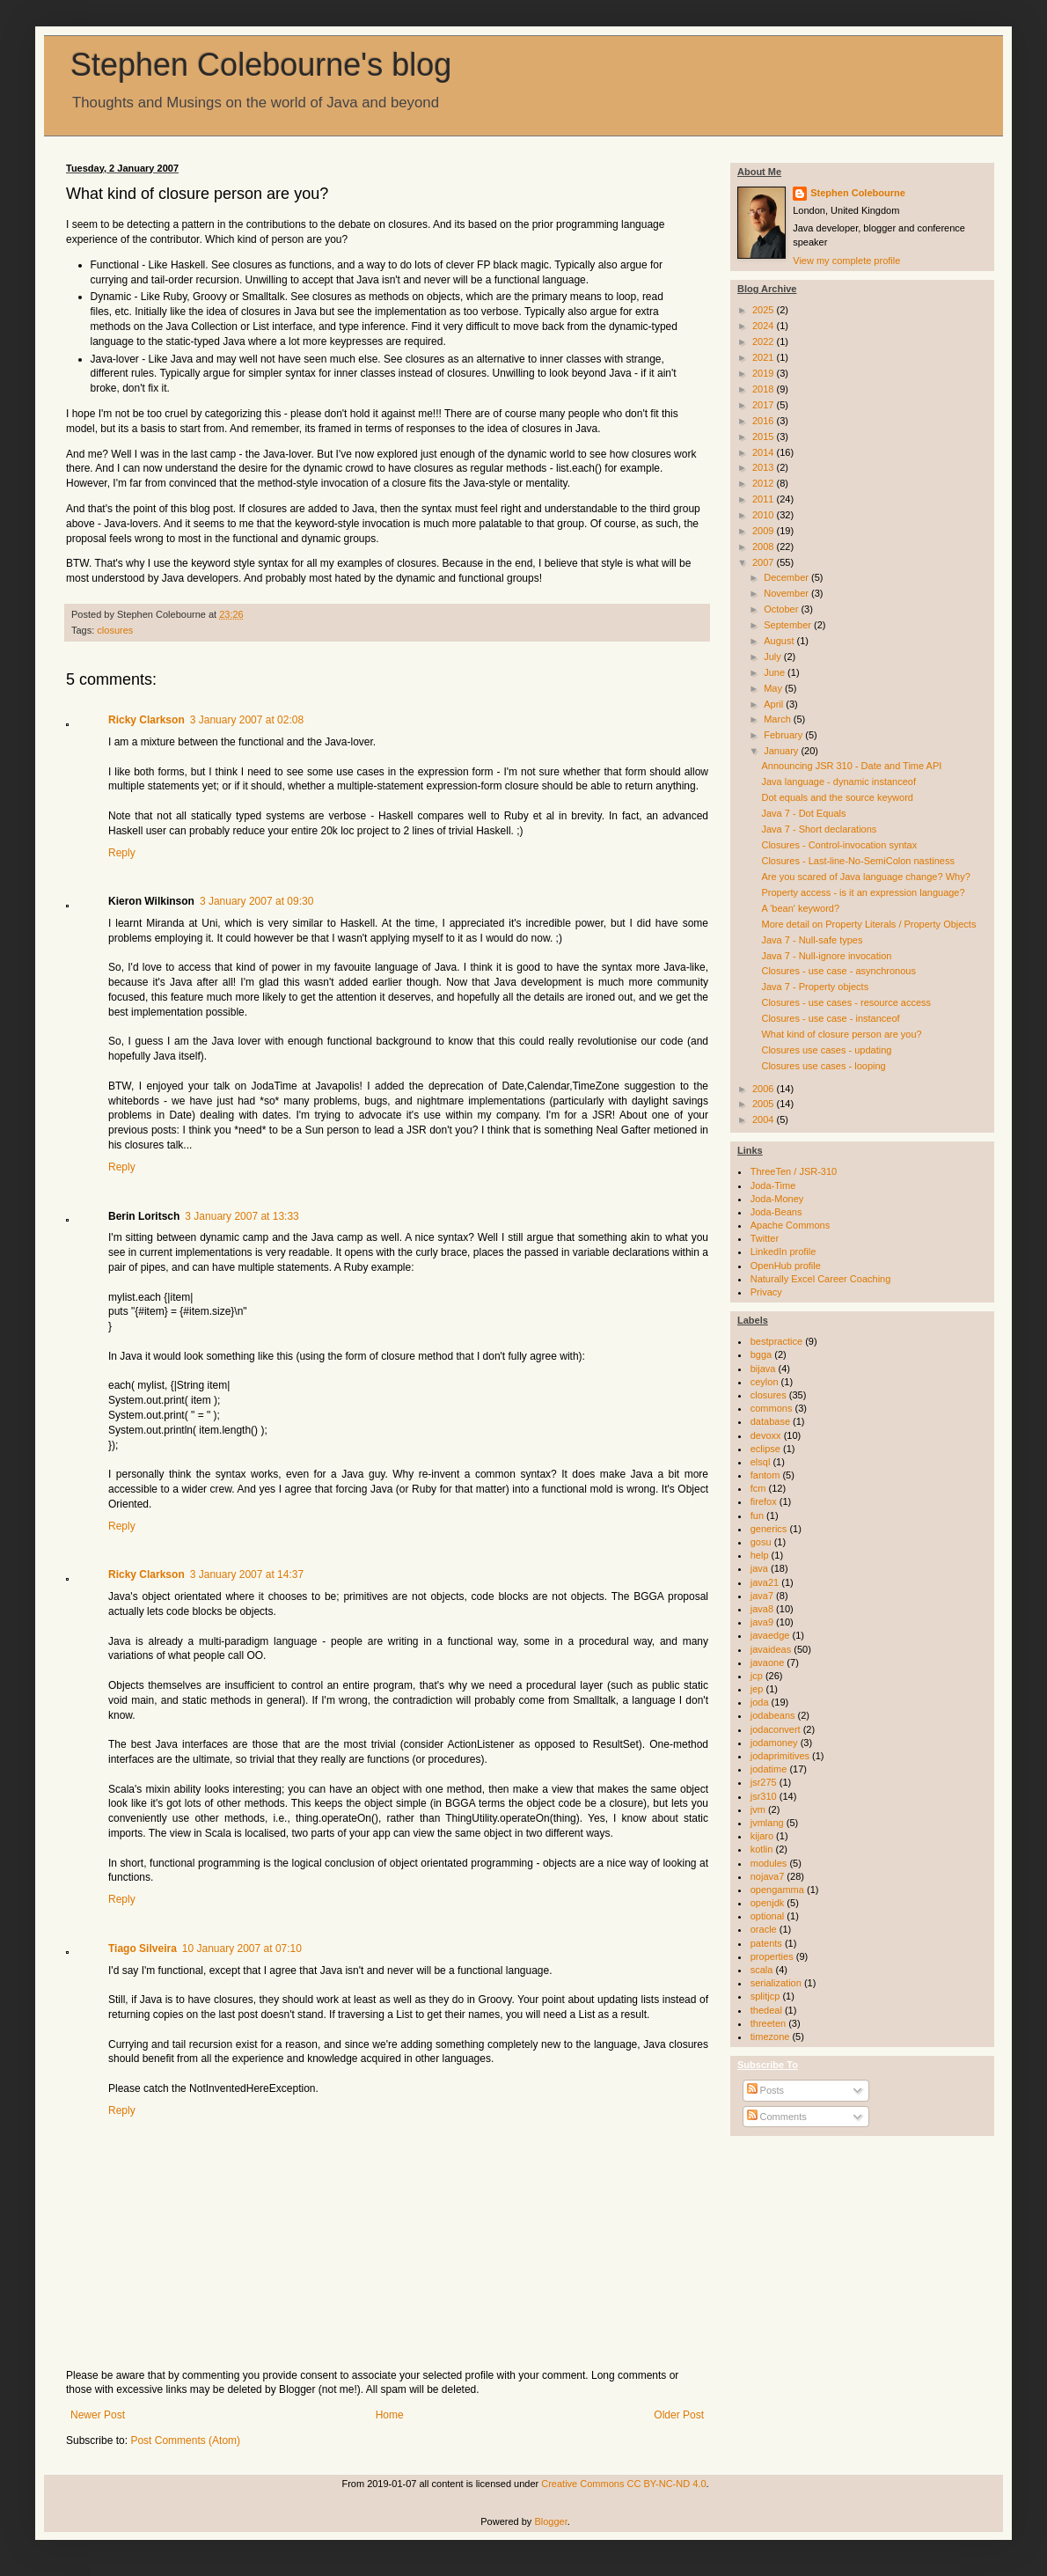  Describe the element at coordinates (782, 750) in the screenshot. I see `January` at that location.